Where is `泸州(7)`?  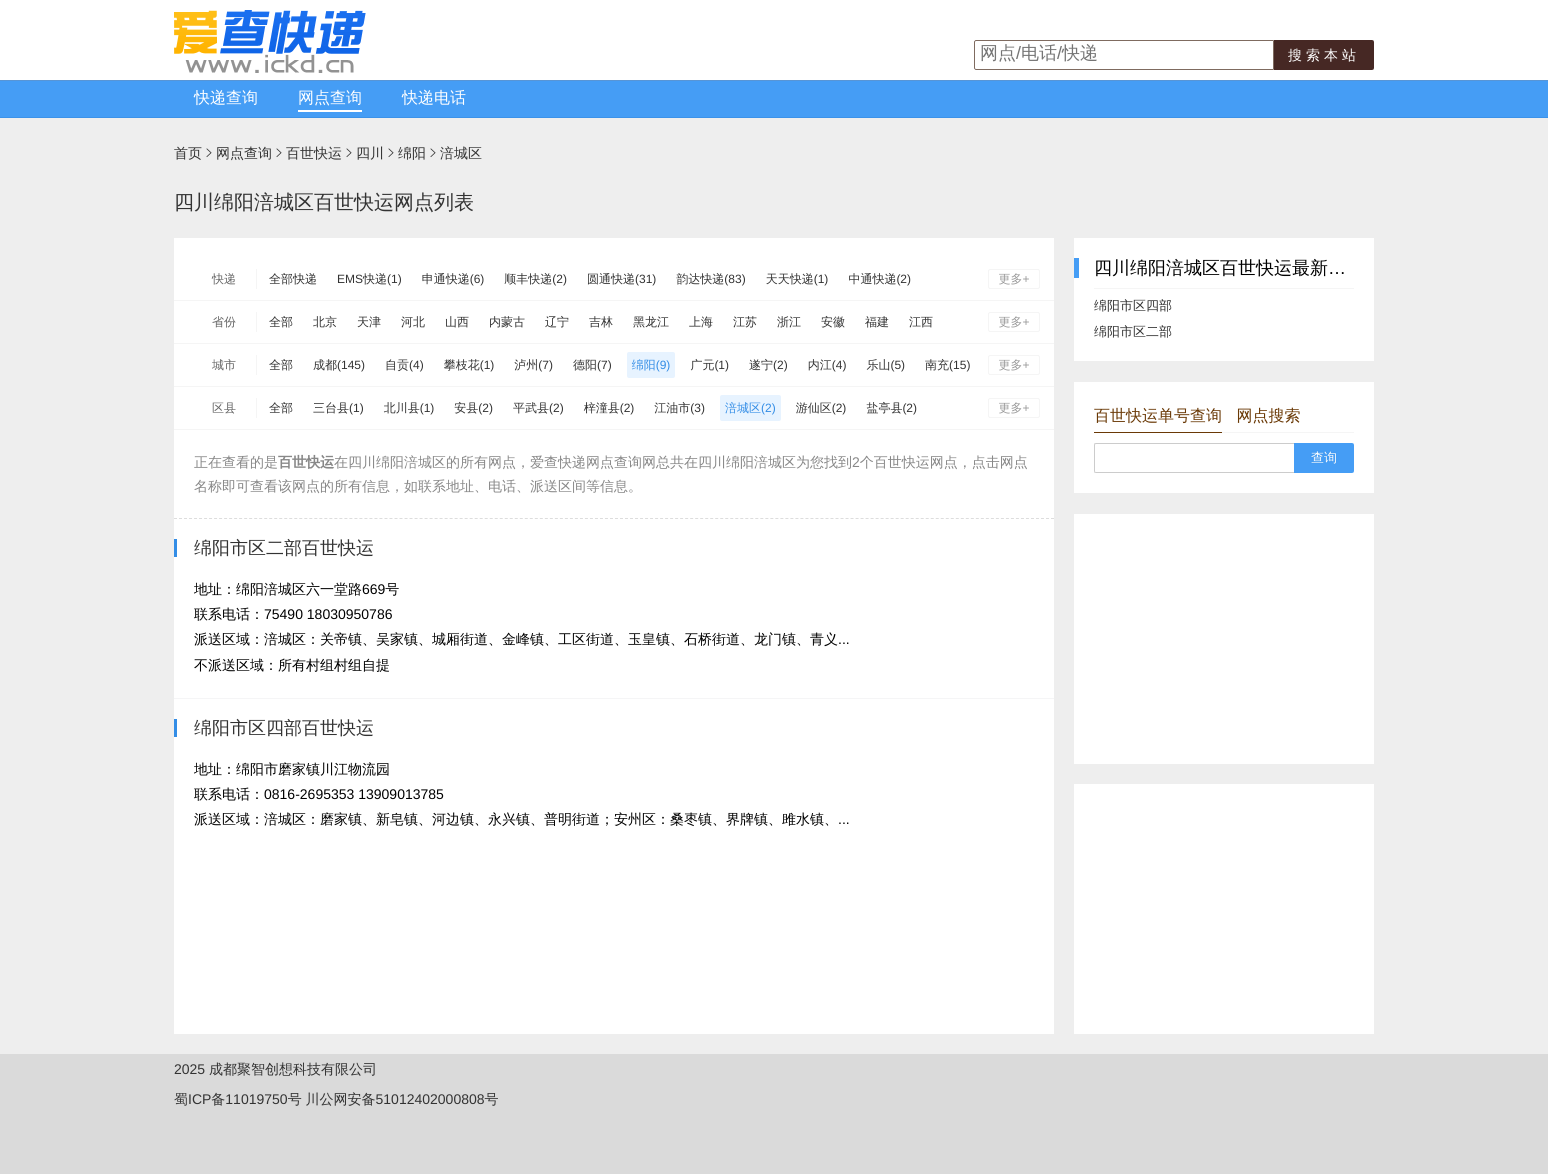
泸州(7) is located at coordinates (533, 365).